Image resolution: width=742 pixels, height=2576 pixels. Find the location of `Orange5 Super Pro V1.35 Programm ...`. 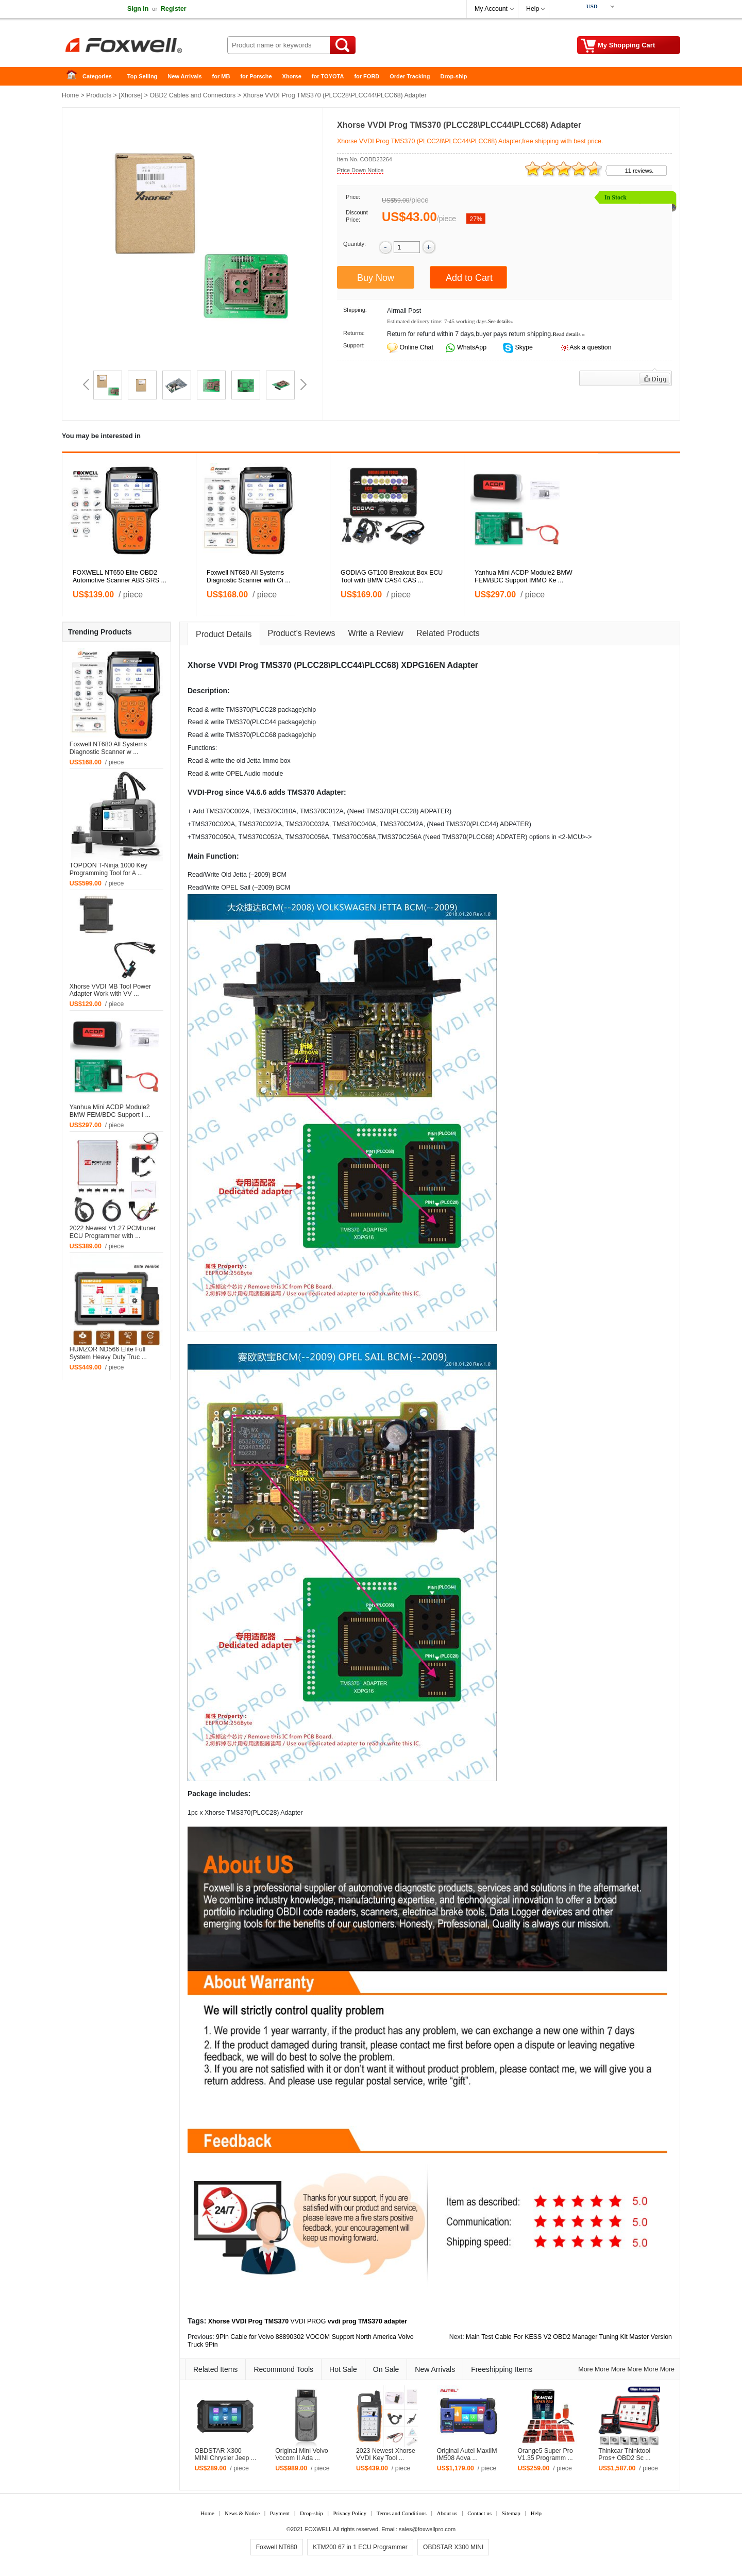

Orange5 Super Pro V1.35 Programm ... is located at coordinates (544, 2454).